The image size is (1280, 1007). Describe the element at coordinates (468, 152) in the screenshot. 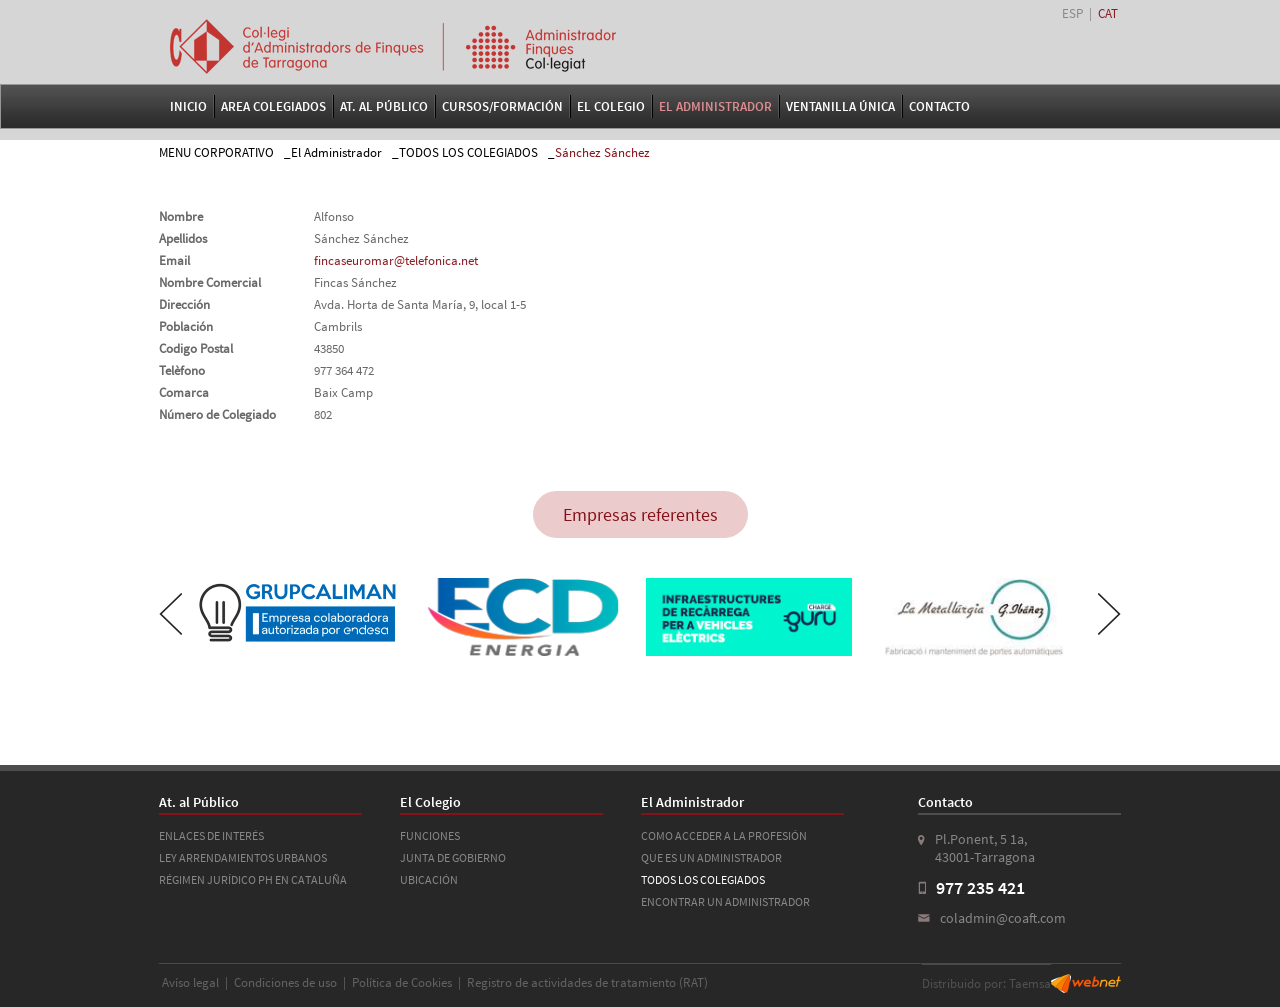

I see `TODOS LOS COLEGIADOS` at that location.